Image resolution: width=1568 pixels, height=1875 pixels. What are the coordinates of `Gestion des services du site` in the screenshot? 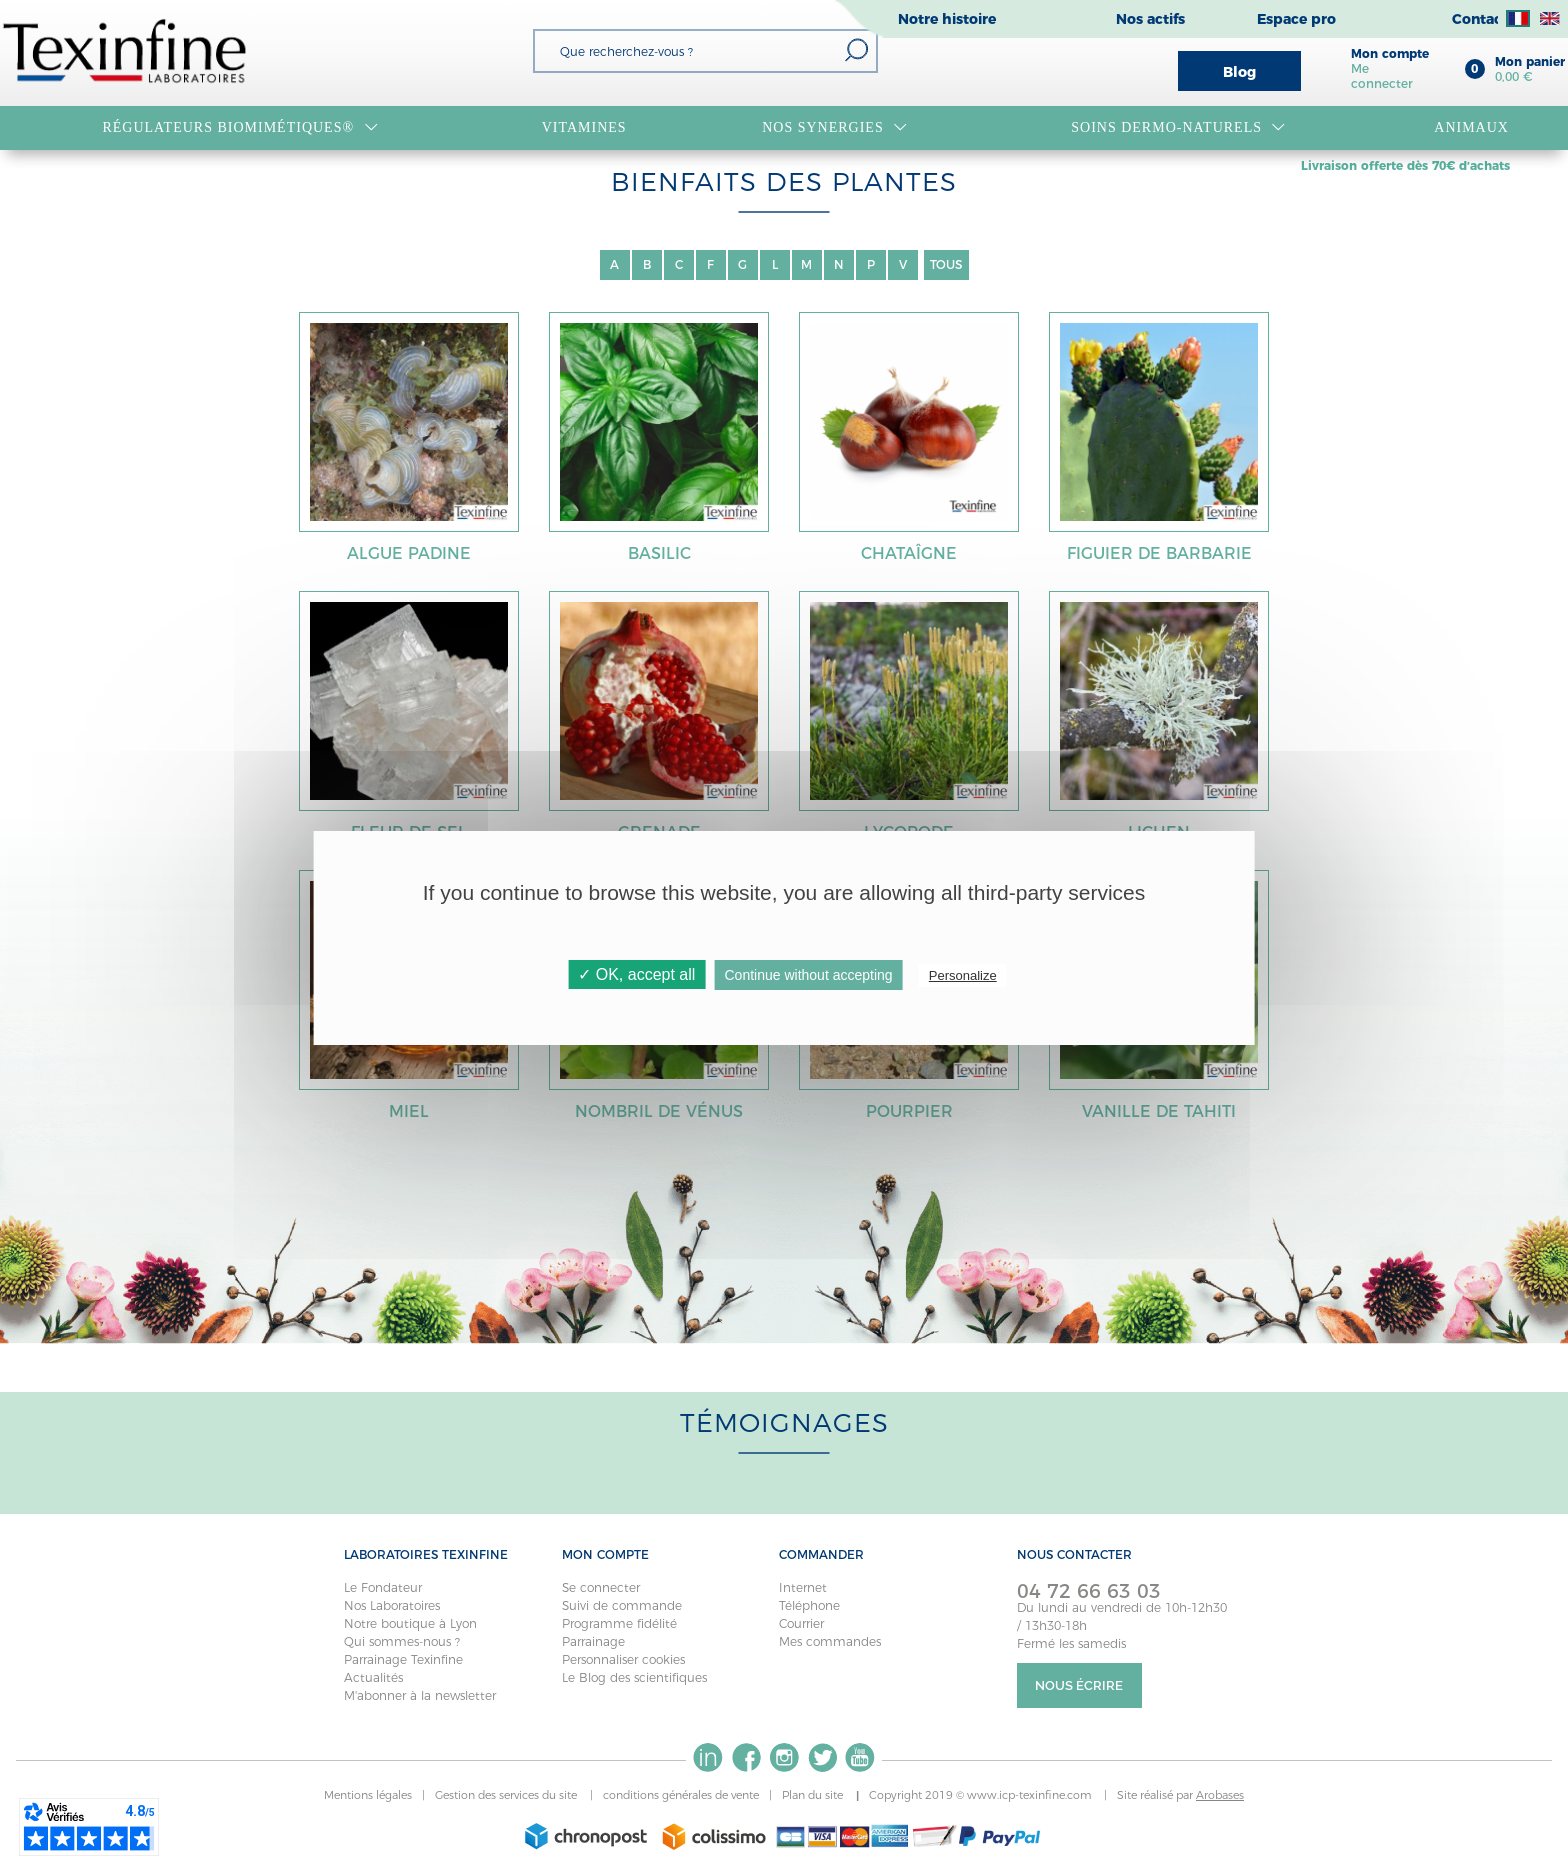 It's located at (507, 1795).